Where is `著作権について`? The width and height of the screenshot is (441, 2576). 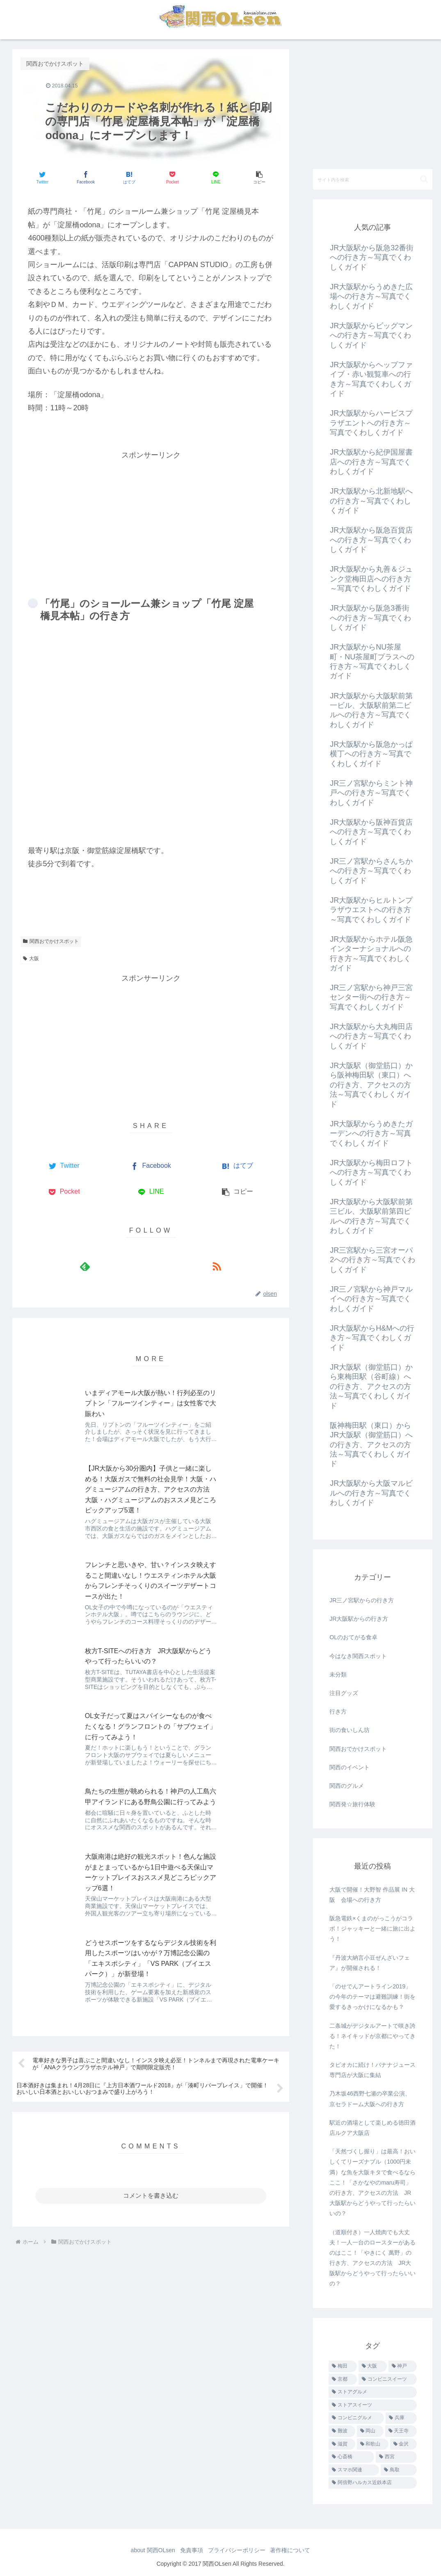 著作権について is located at coordinates (295, 2550).